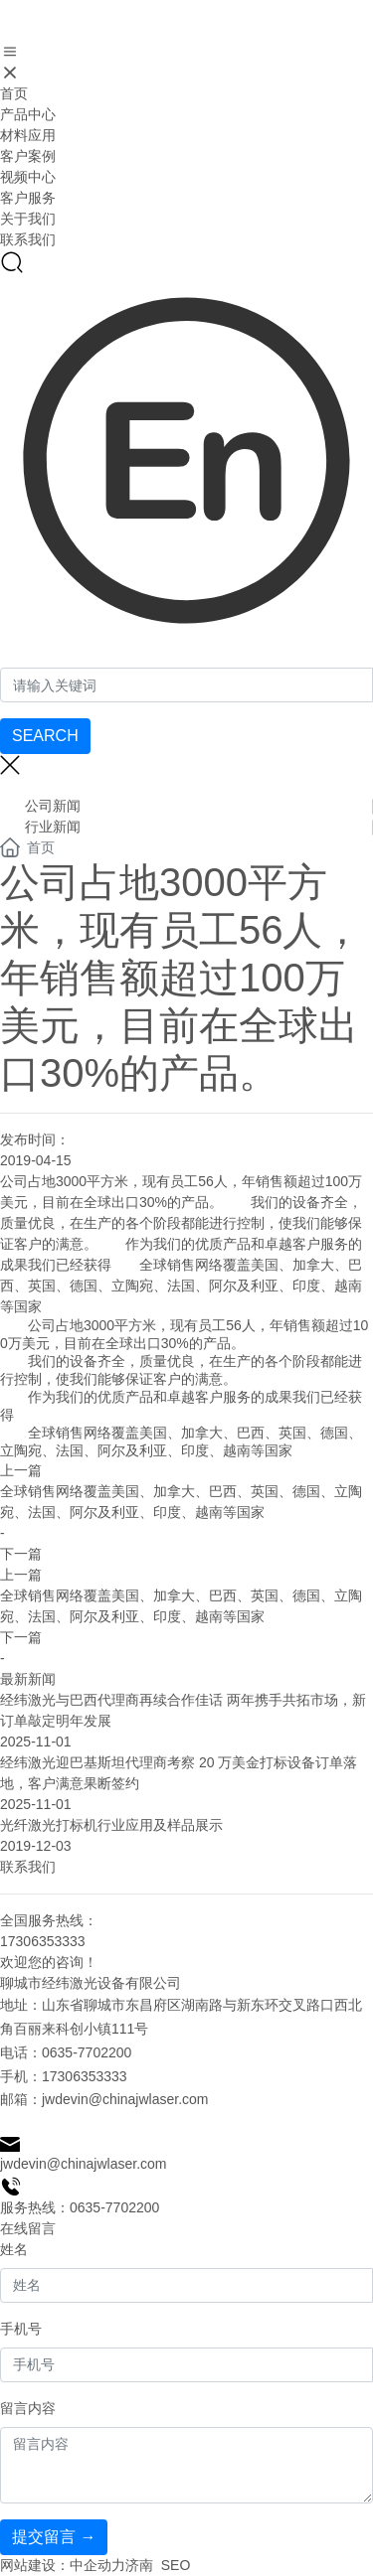  I want to click on 济南, so click(139, 2565).